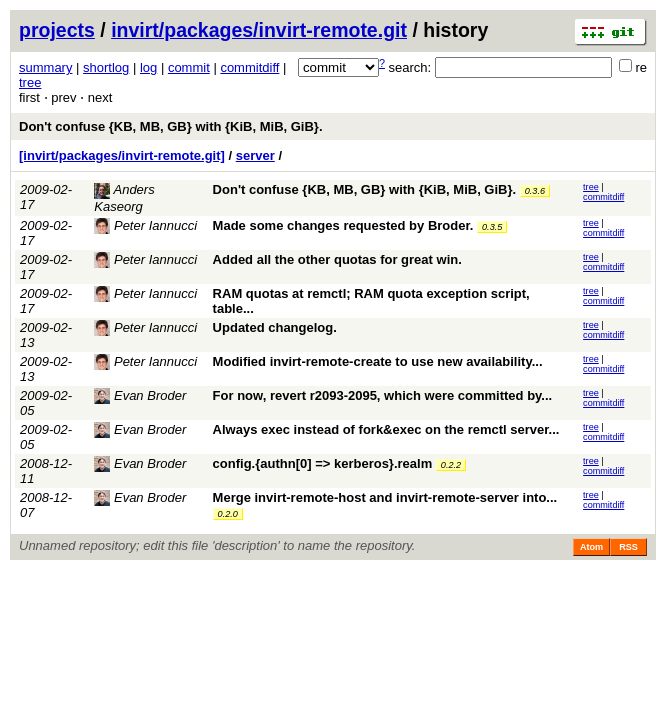  Describe the element at coordinates (140, 395) in the screenshot. I see `Evan Broder` at that location.